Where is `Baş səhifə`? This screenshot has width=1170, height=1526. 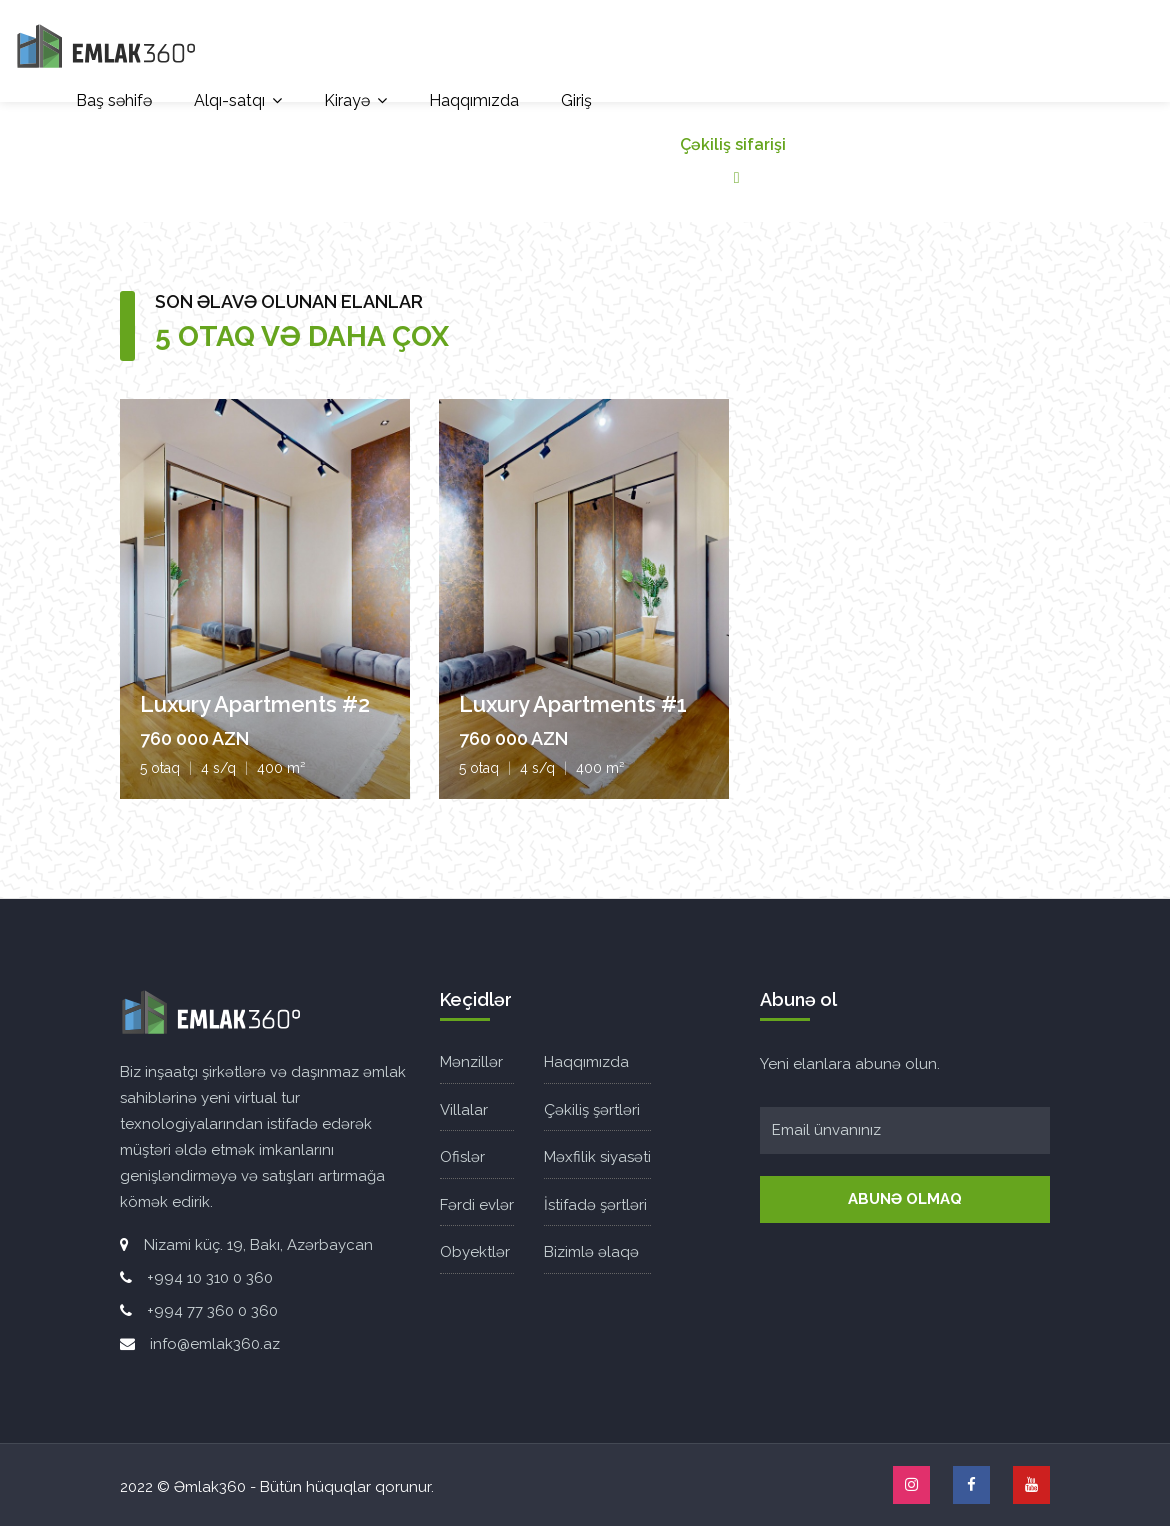 Baş səhifə is located at coordinates (114, 100).